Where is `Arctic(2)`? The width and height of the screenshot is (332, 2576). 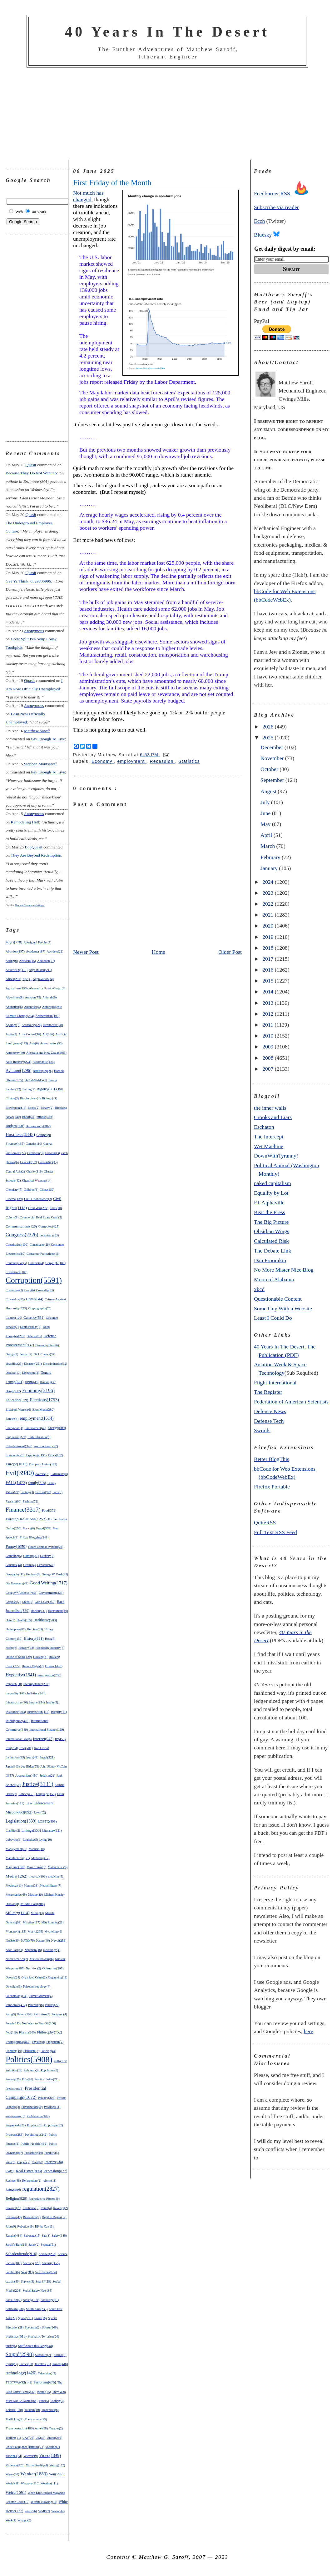 Arctic(2) is located at coordinates (11, 1034).